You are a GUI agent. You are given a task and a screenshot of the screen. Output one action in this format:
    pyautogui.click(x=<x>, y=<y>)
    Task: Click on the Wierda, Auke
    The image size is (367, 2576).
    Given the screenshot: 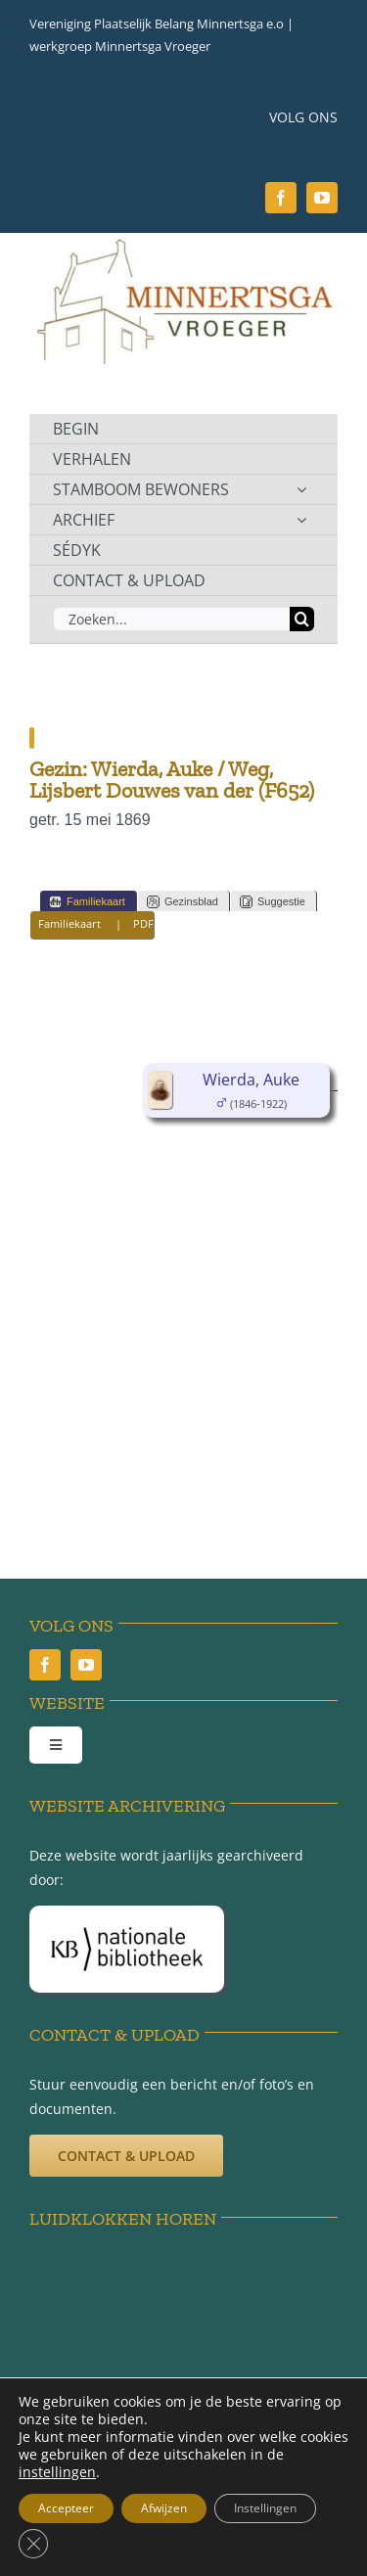 What is the action you would take?
    pyautogui.click(x=251, y=1079)
    